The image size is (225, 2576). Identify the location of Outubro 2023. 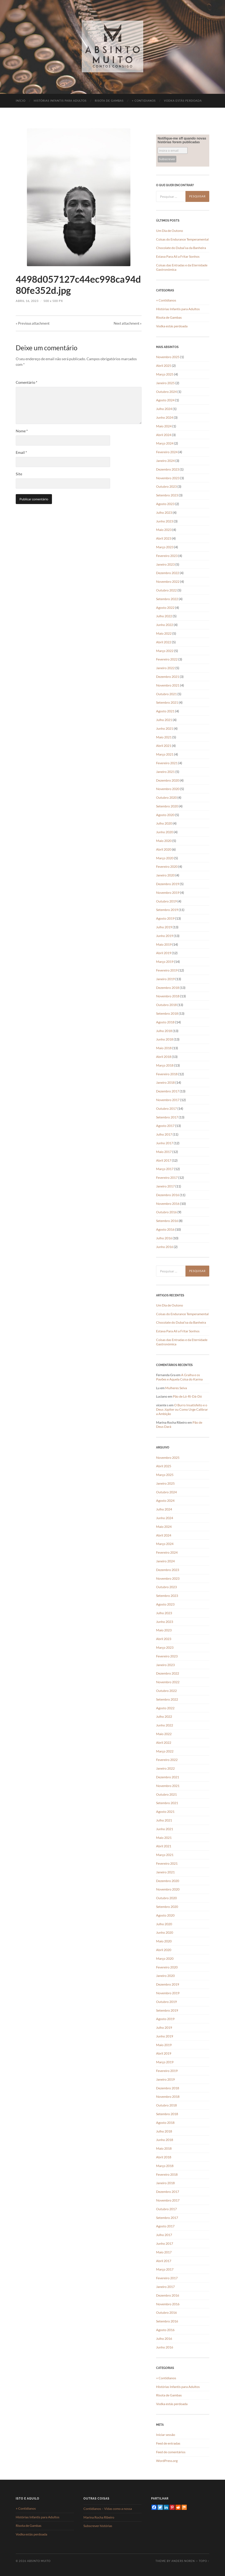
(166, 486).